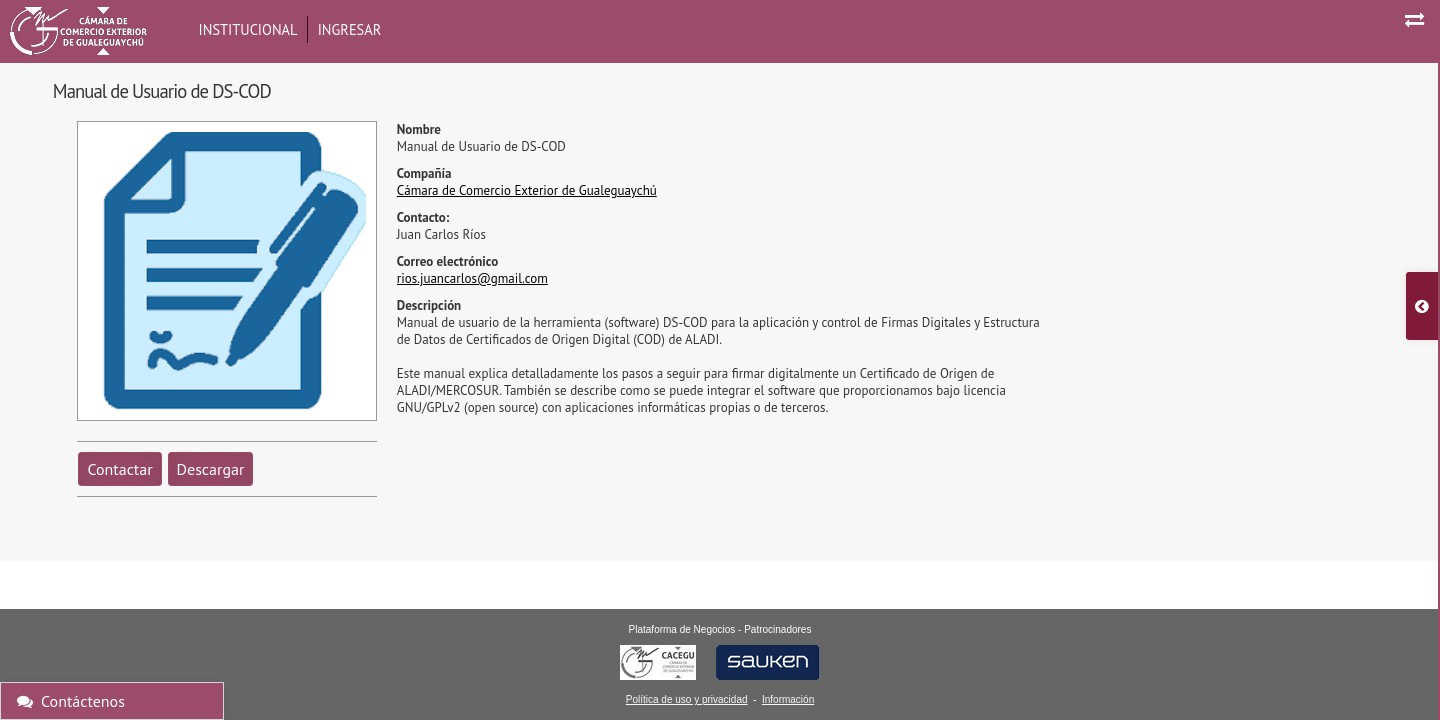  What do you see at coordinates (527, 190) in the screenshot?
I see `Cámara de Comercio Exterior de Gualeguaychú` at bounding box center [527, 190].